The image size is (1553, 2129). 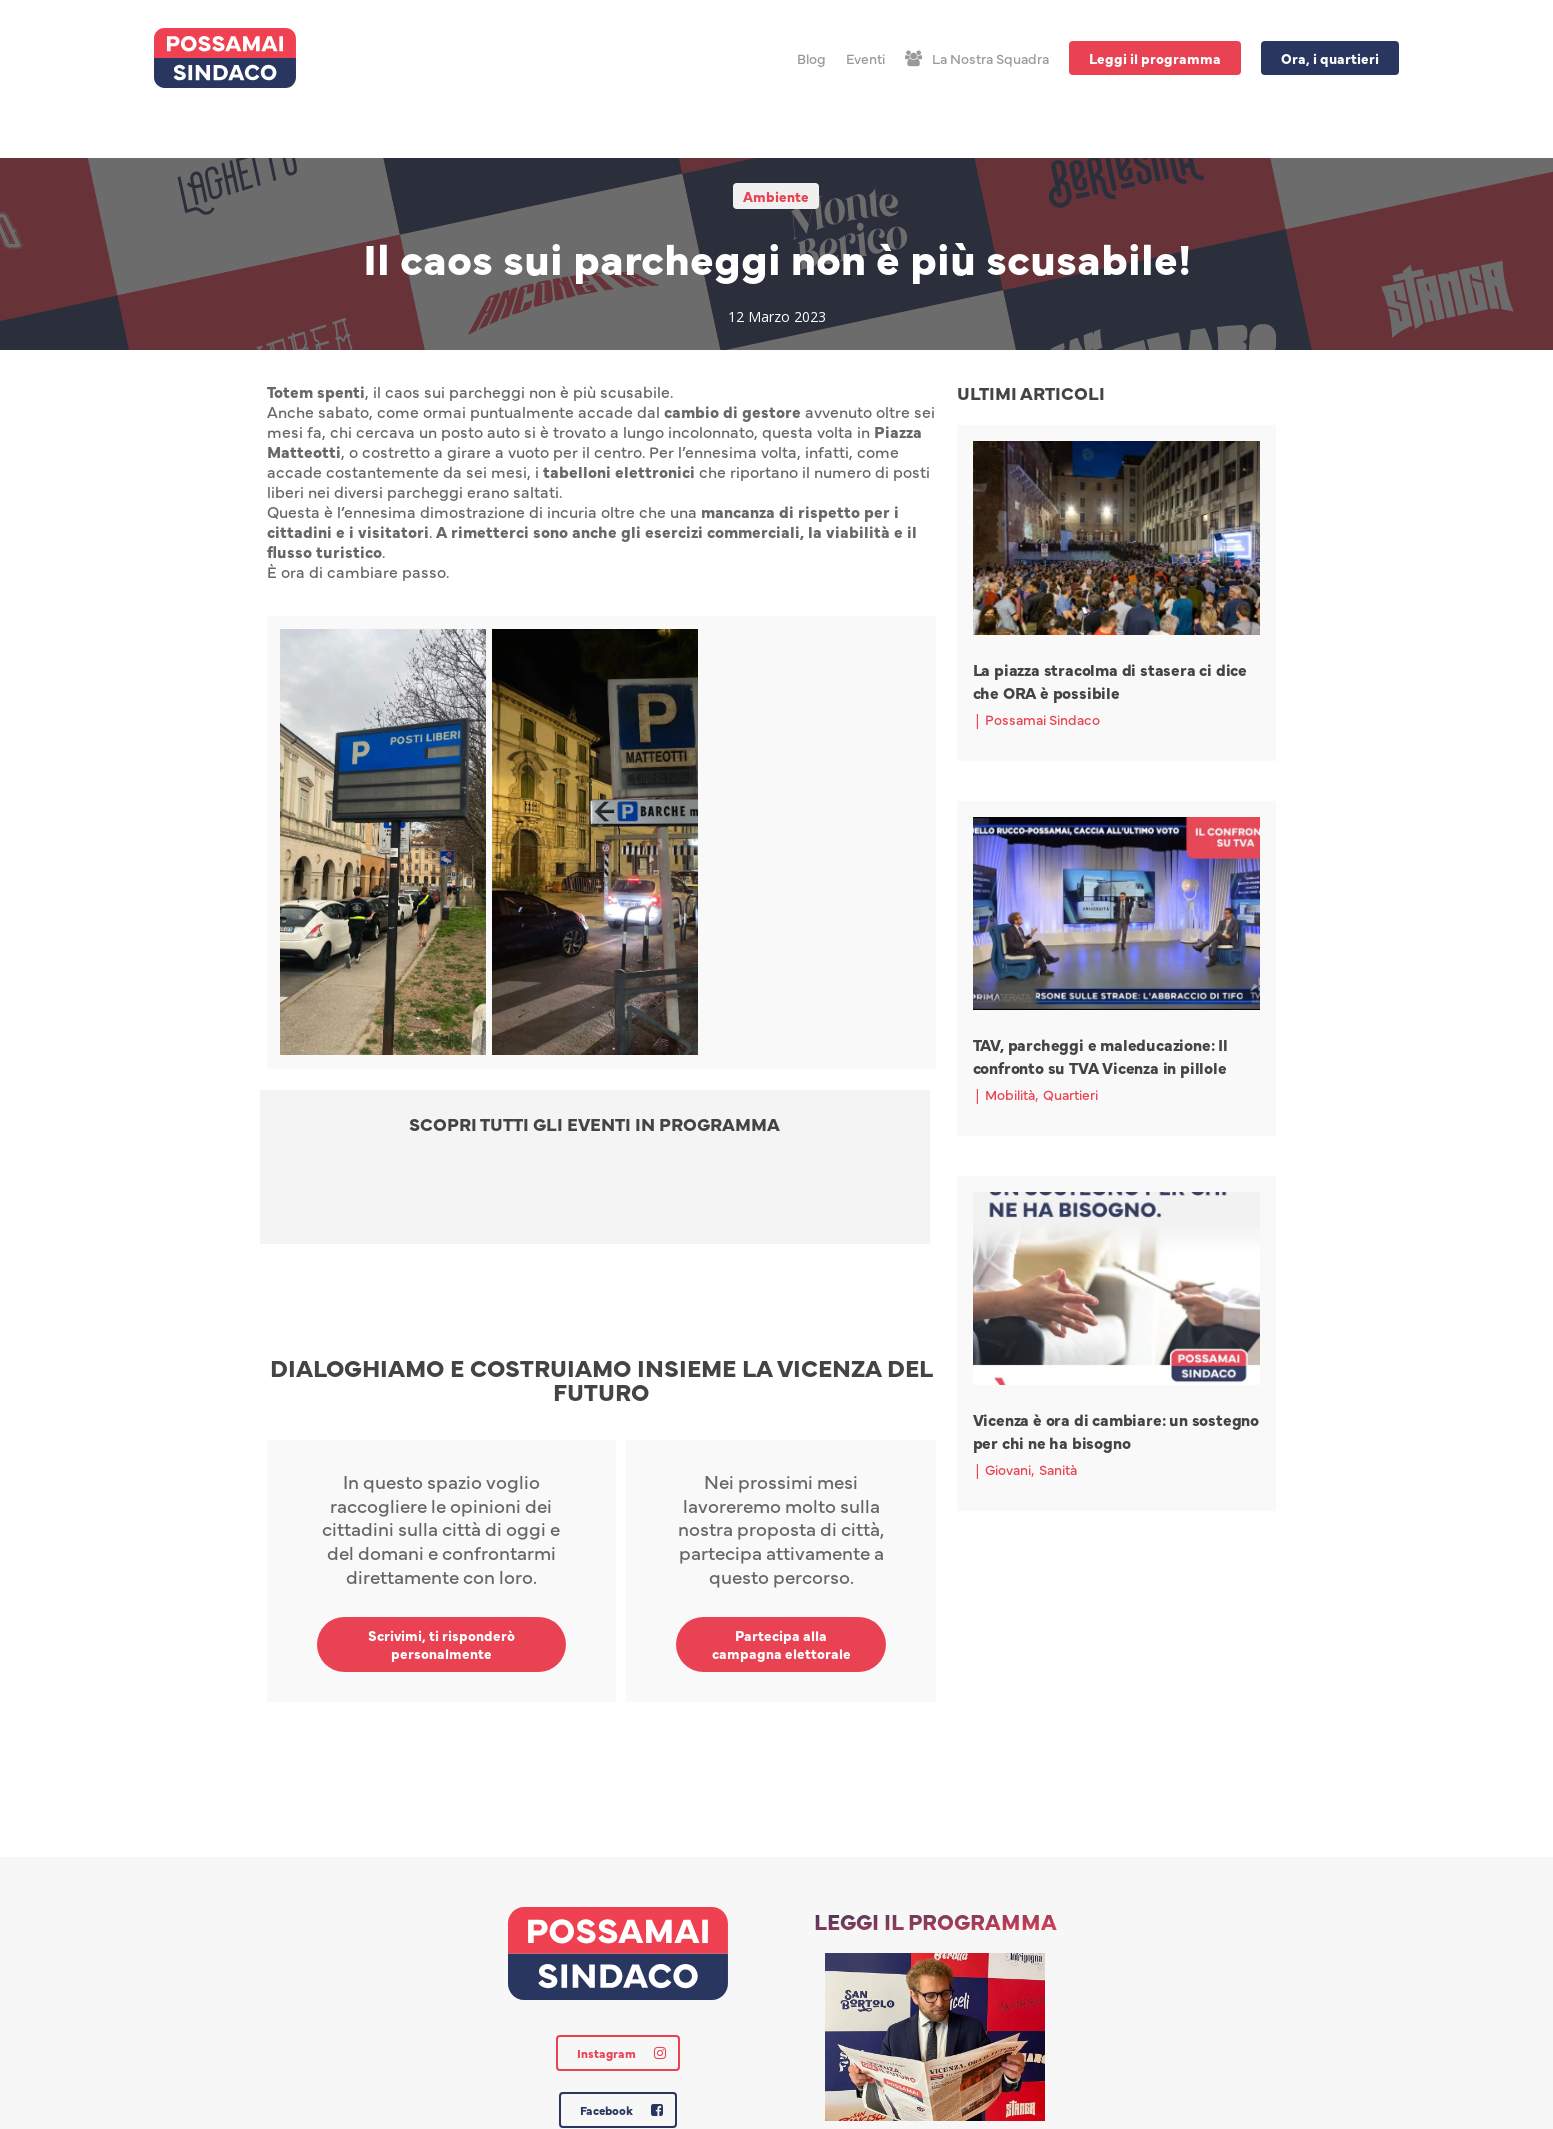 What do you see at coordinates (1042, 719) in the screenshot?
I see `Possamai Sindaco` at bounding box center [1042, 719].